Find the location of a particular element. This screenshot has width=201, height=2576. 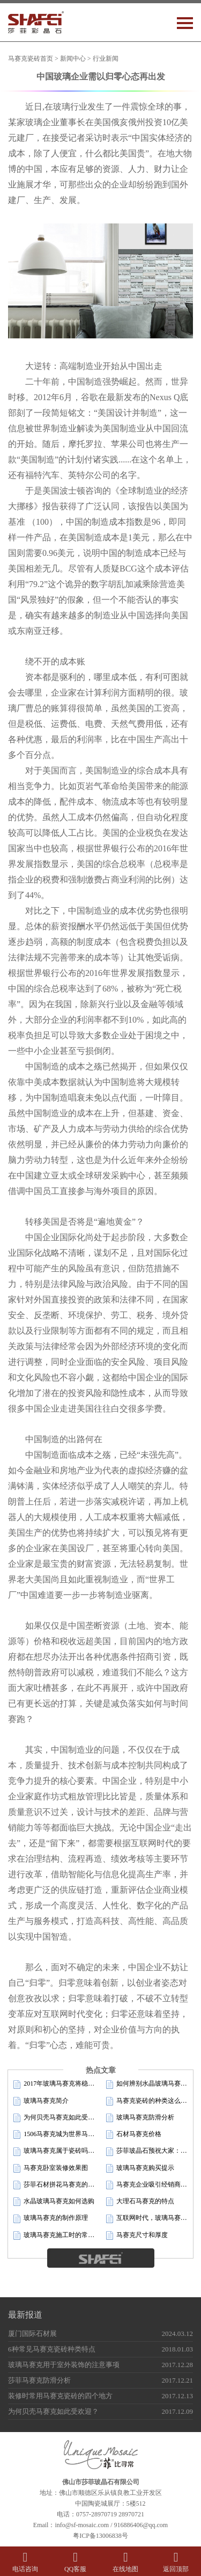

马赛克瓷砖的种类这么多，您真的了解吗？ is located at coordinates (147, 2101).